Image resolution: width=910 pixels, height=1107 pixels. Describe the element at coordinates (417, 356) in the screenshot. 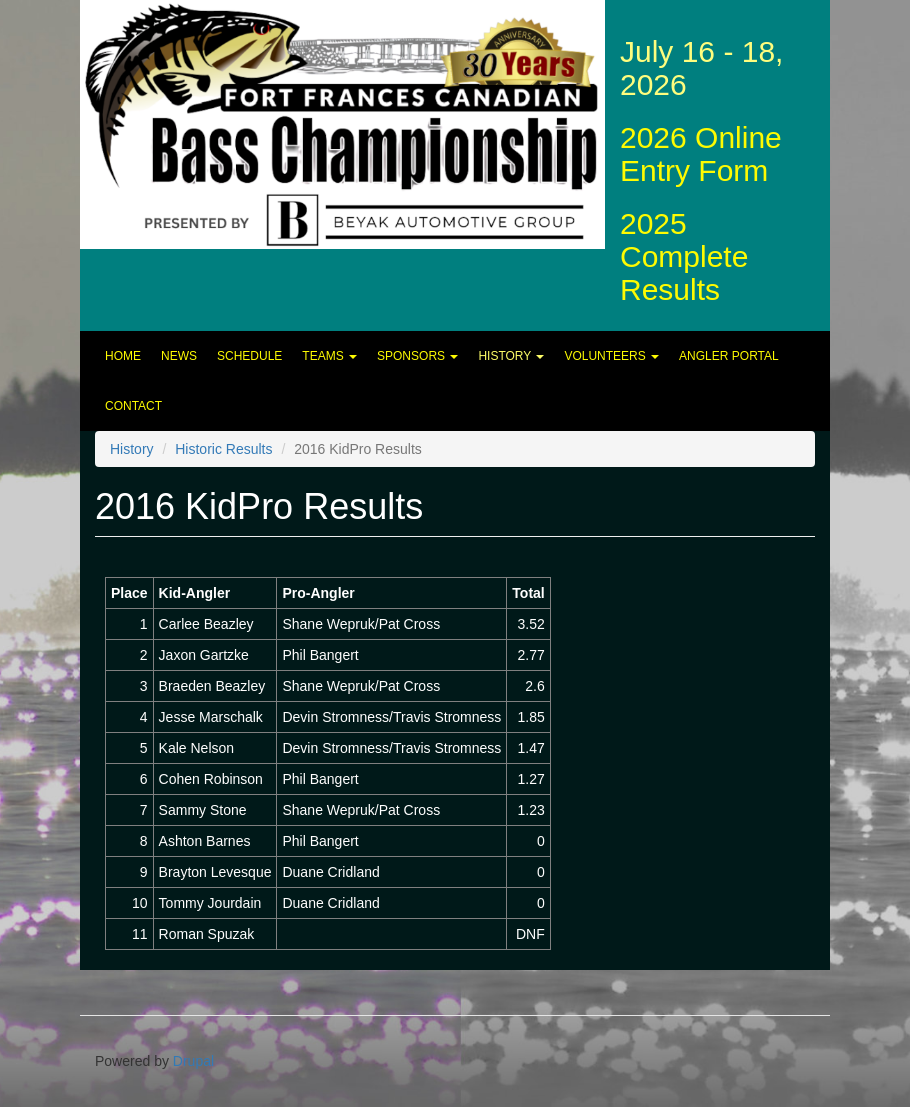

I see `Sponsors` at that location.